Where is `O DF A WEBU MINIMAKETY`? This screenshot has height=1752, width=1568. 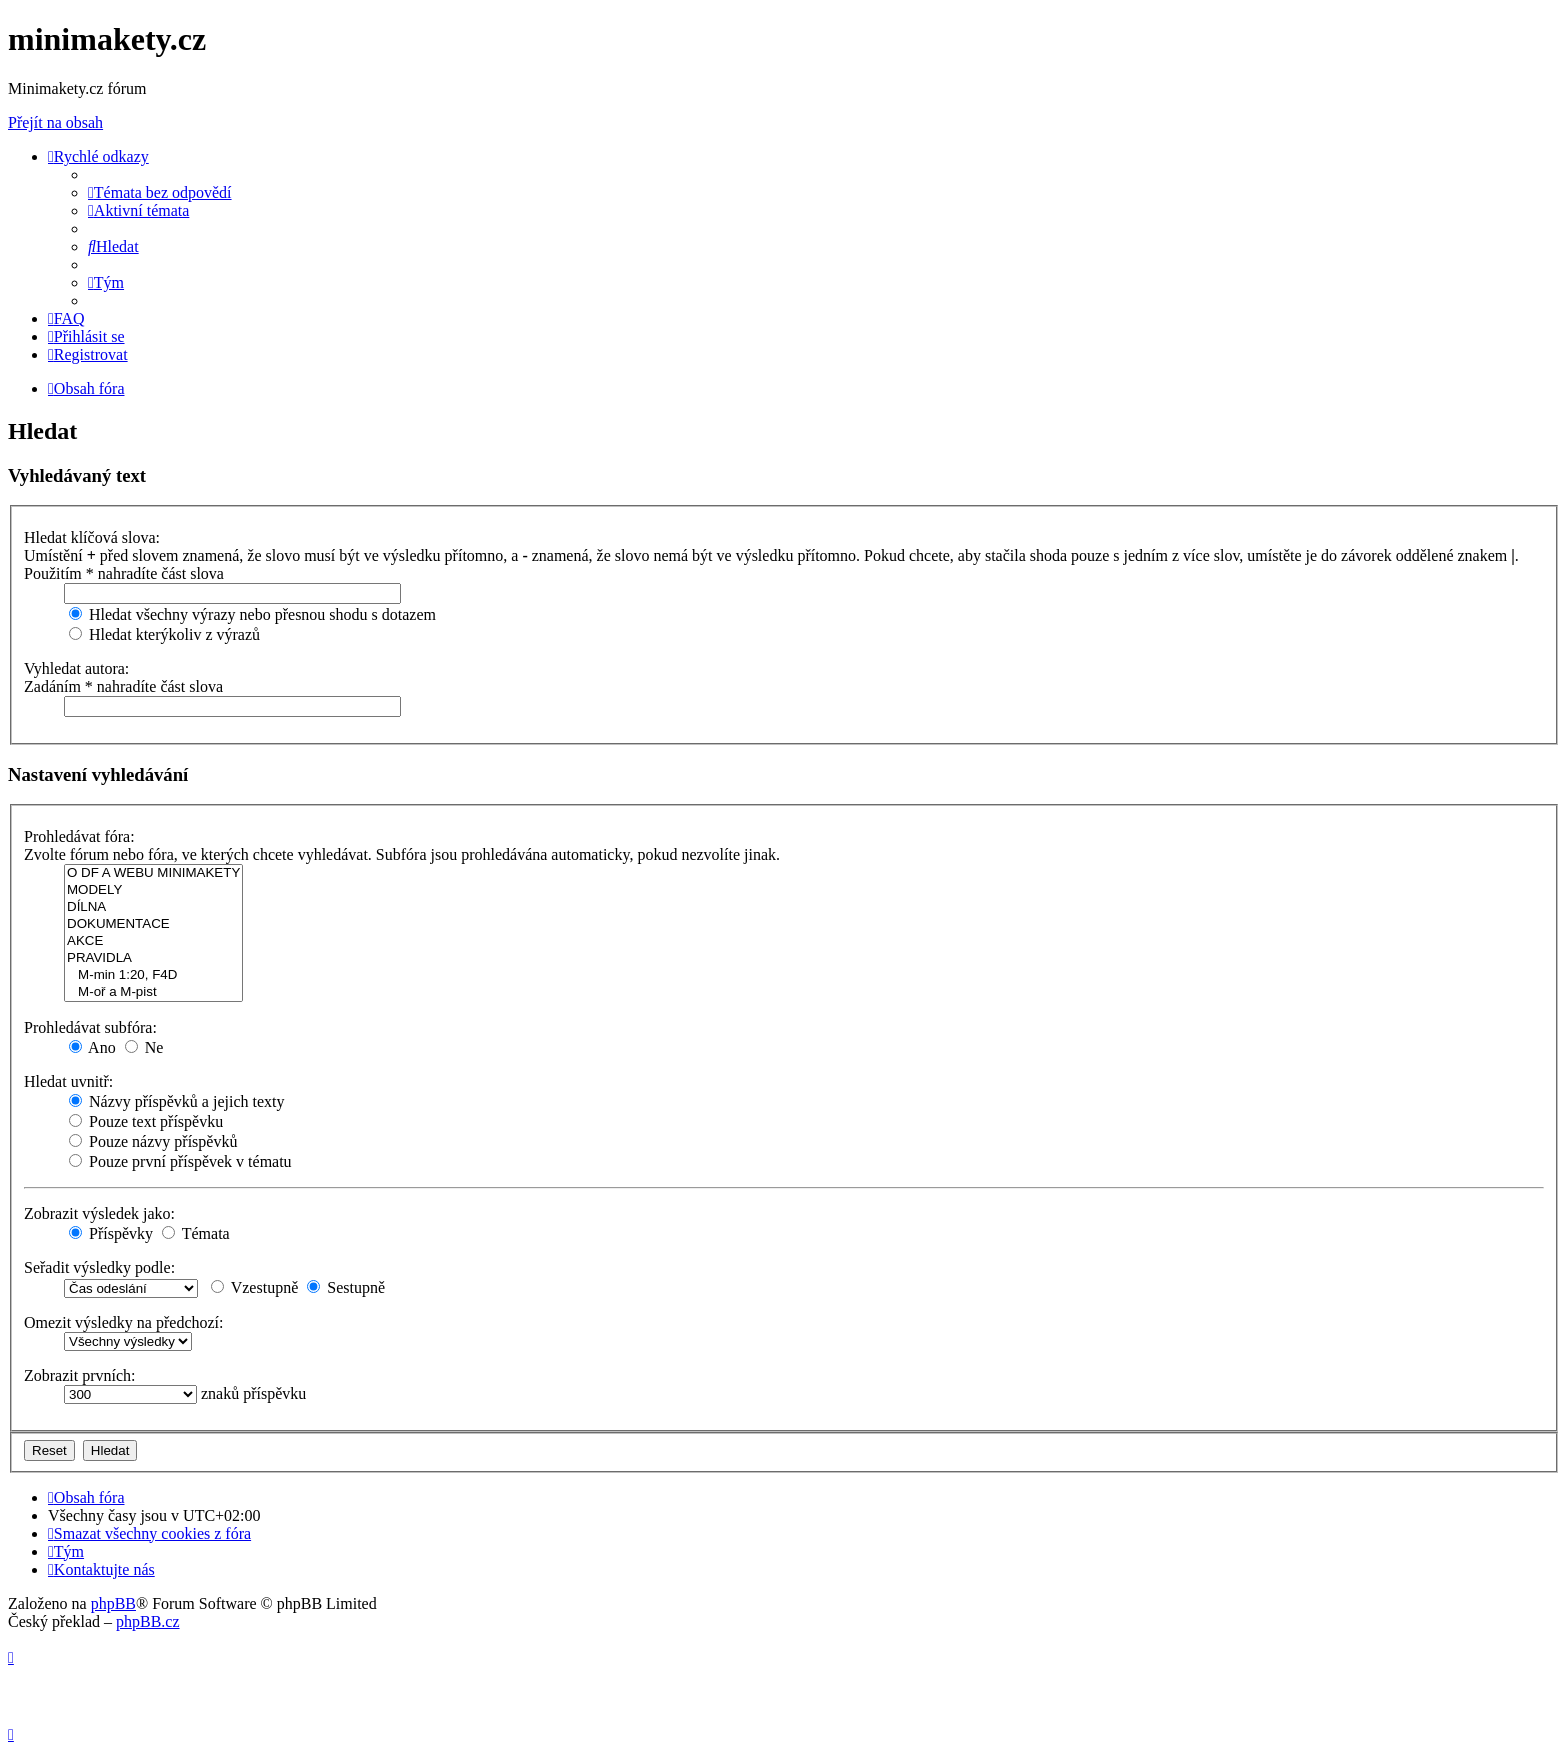 O DF A WEBU MINIMAKETY is located at coordinates (153, 873).